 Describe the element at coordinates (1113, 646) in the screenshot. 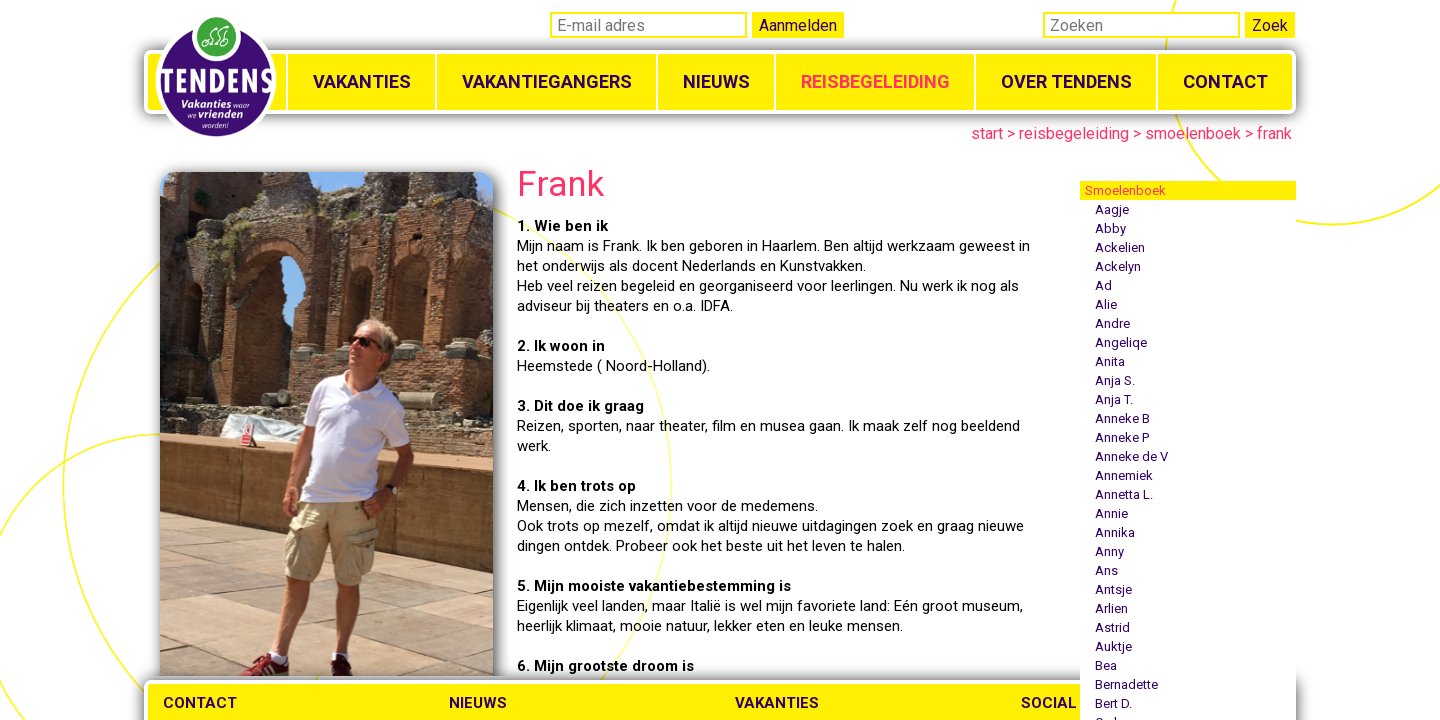

I see `Auktje` at that location.